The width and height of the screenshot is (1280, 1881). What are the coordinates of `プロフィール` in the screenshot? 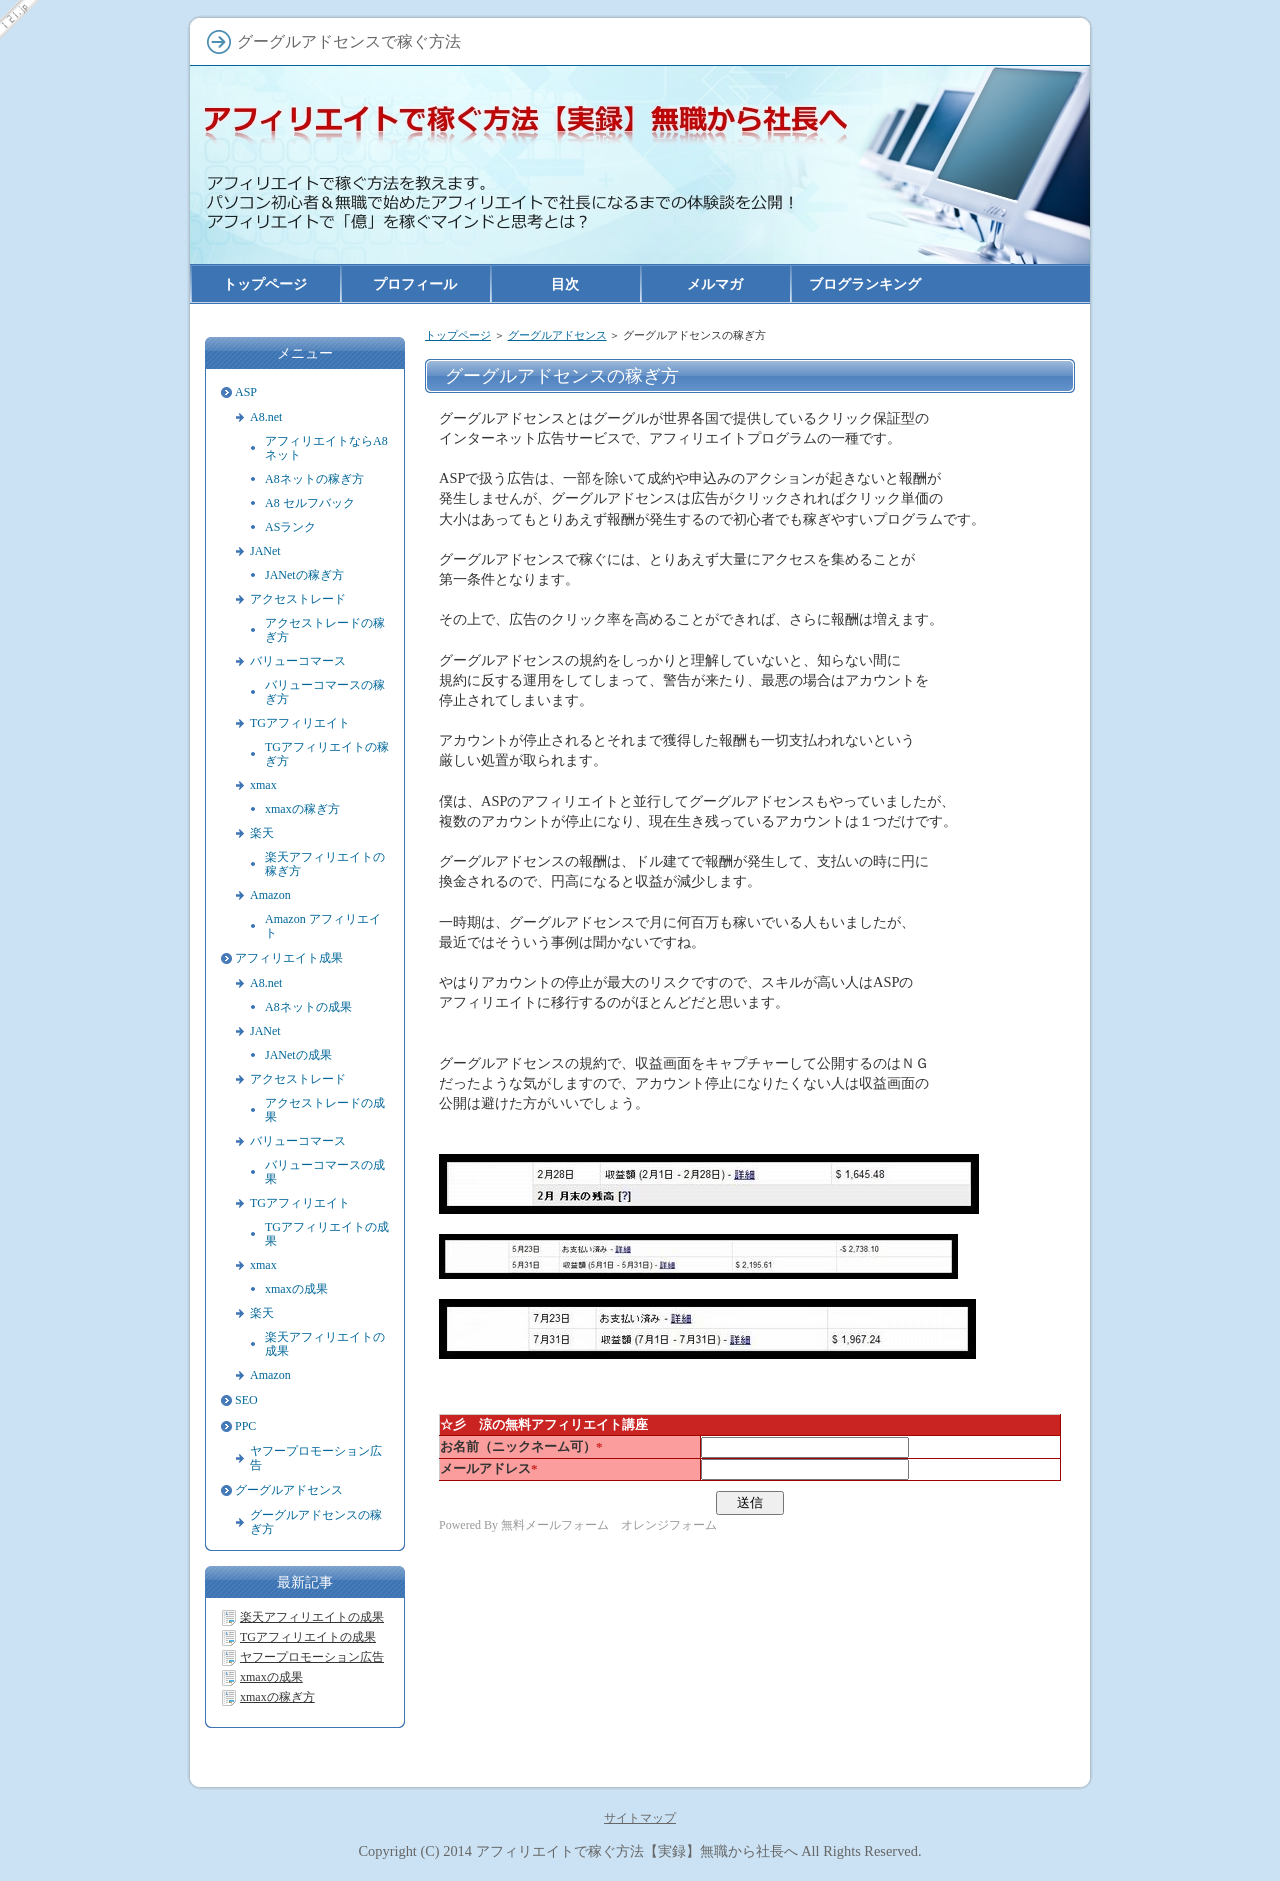 It's located at (415, 284).